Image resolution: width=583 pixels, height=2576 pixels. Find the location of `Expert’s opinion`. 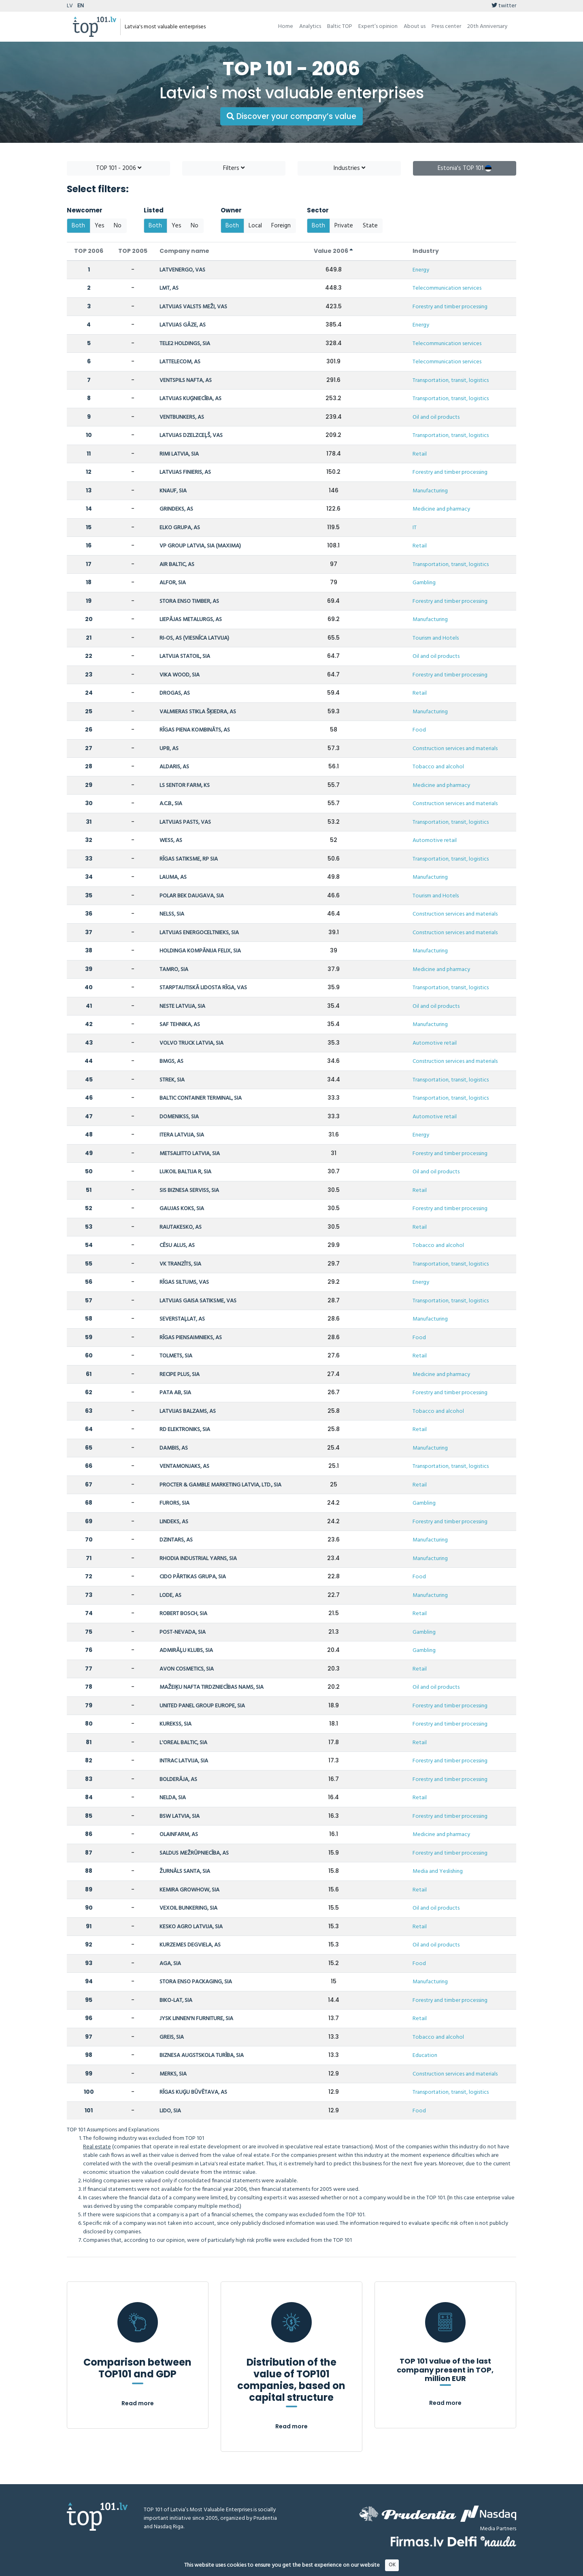

Expert’s opinion is located at coordinates (378, 26).